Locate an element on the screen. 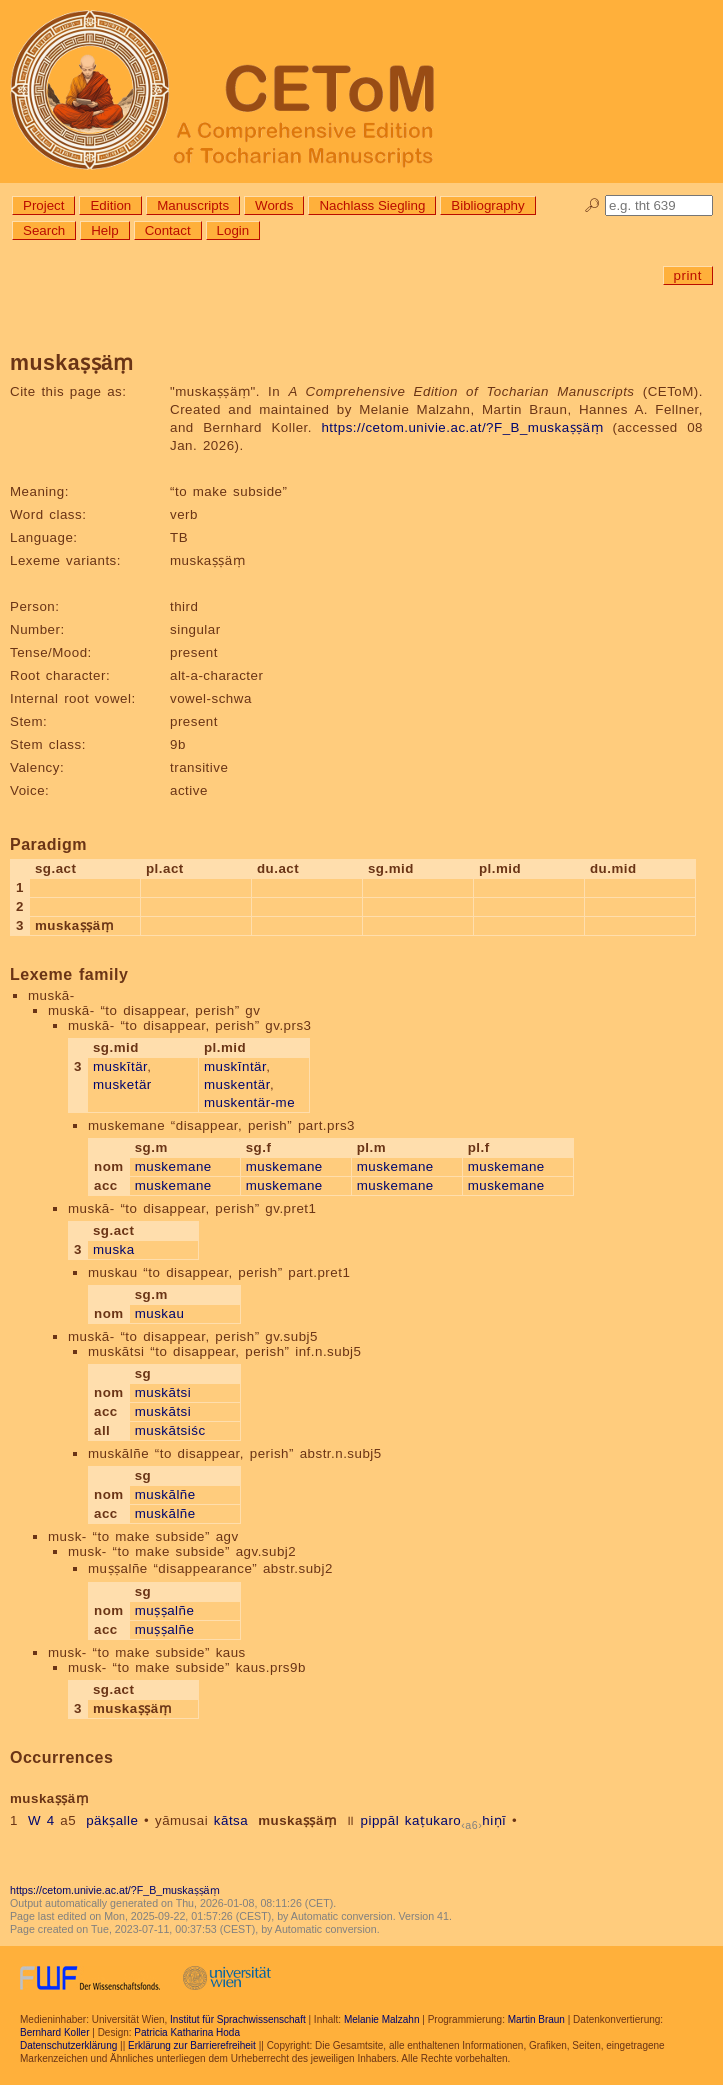 This screenshot has height=2085, width=723. Erklärung zur Barrierefreiheit is located at coordinates (192, 2045).